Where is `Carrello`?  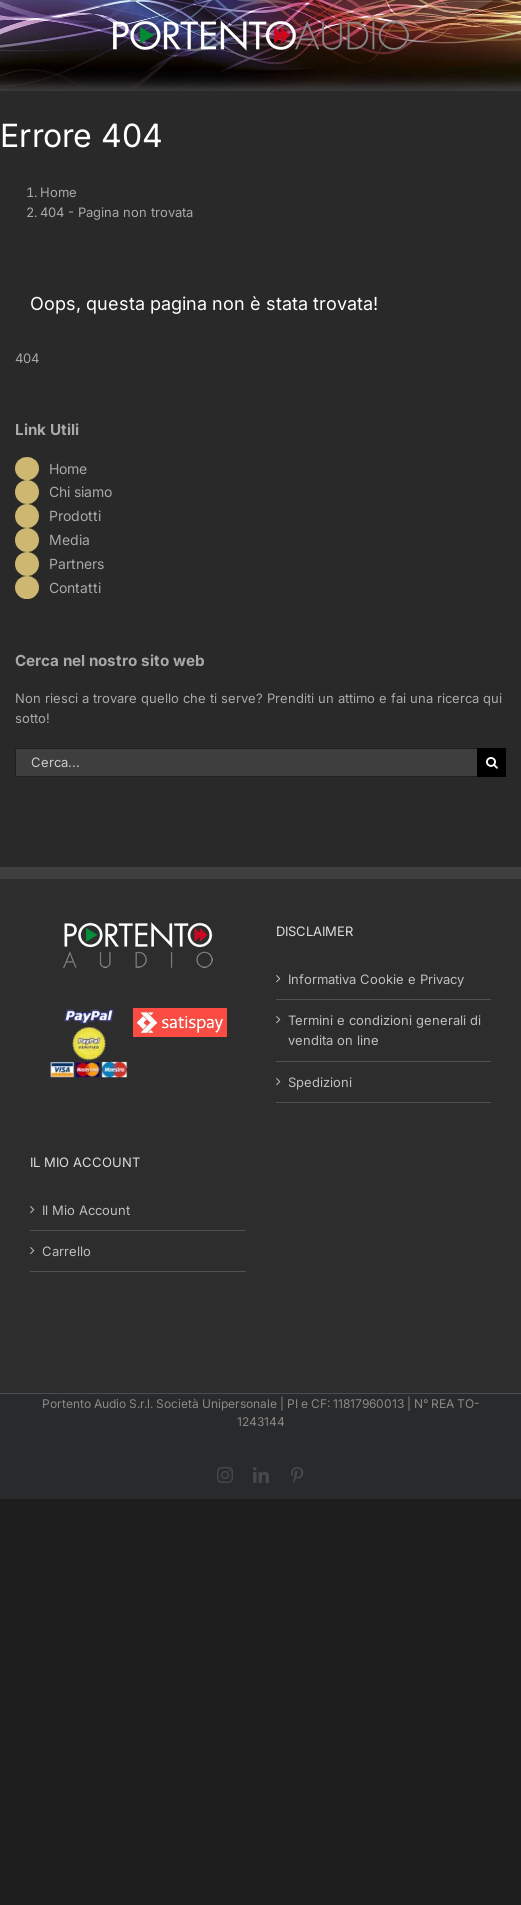 Carrello is located at coordinates (66, 1251).